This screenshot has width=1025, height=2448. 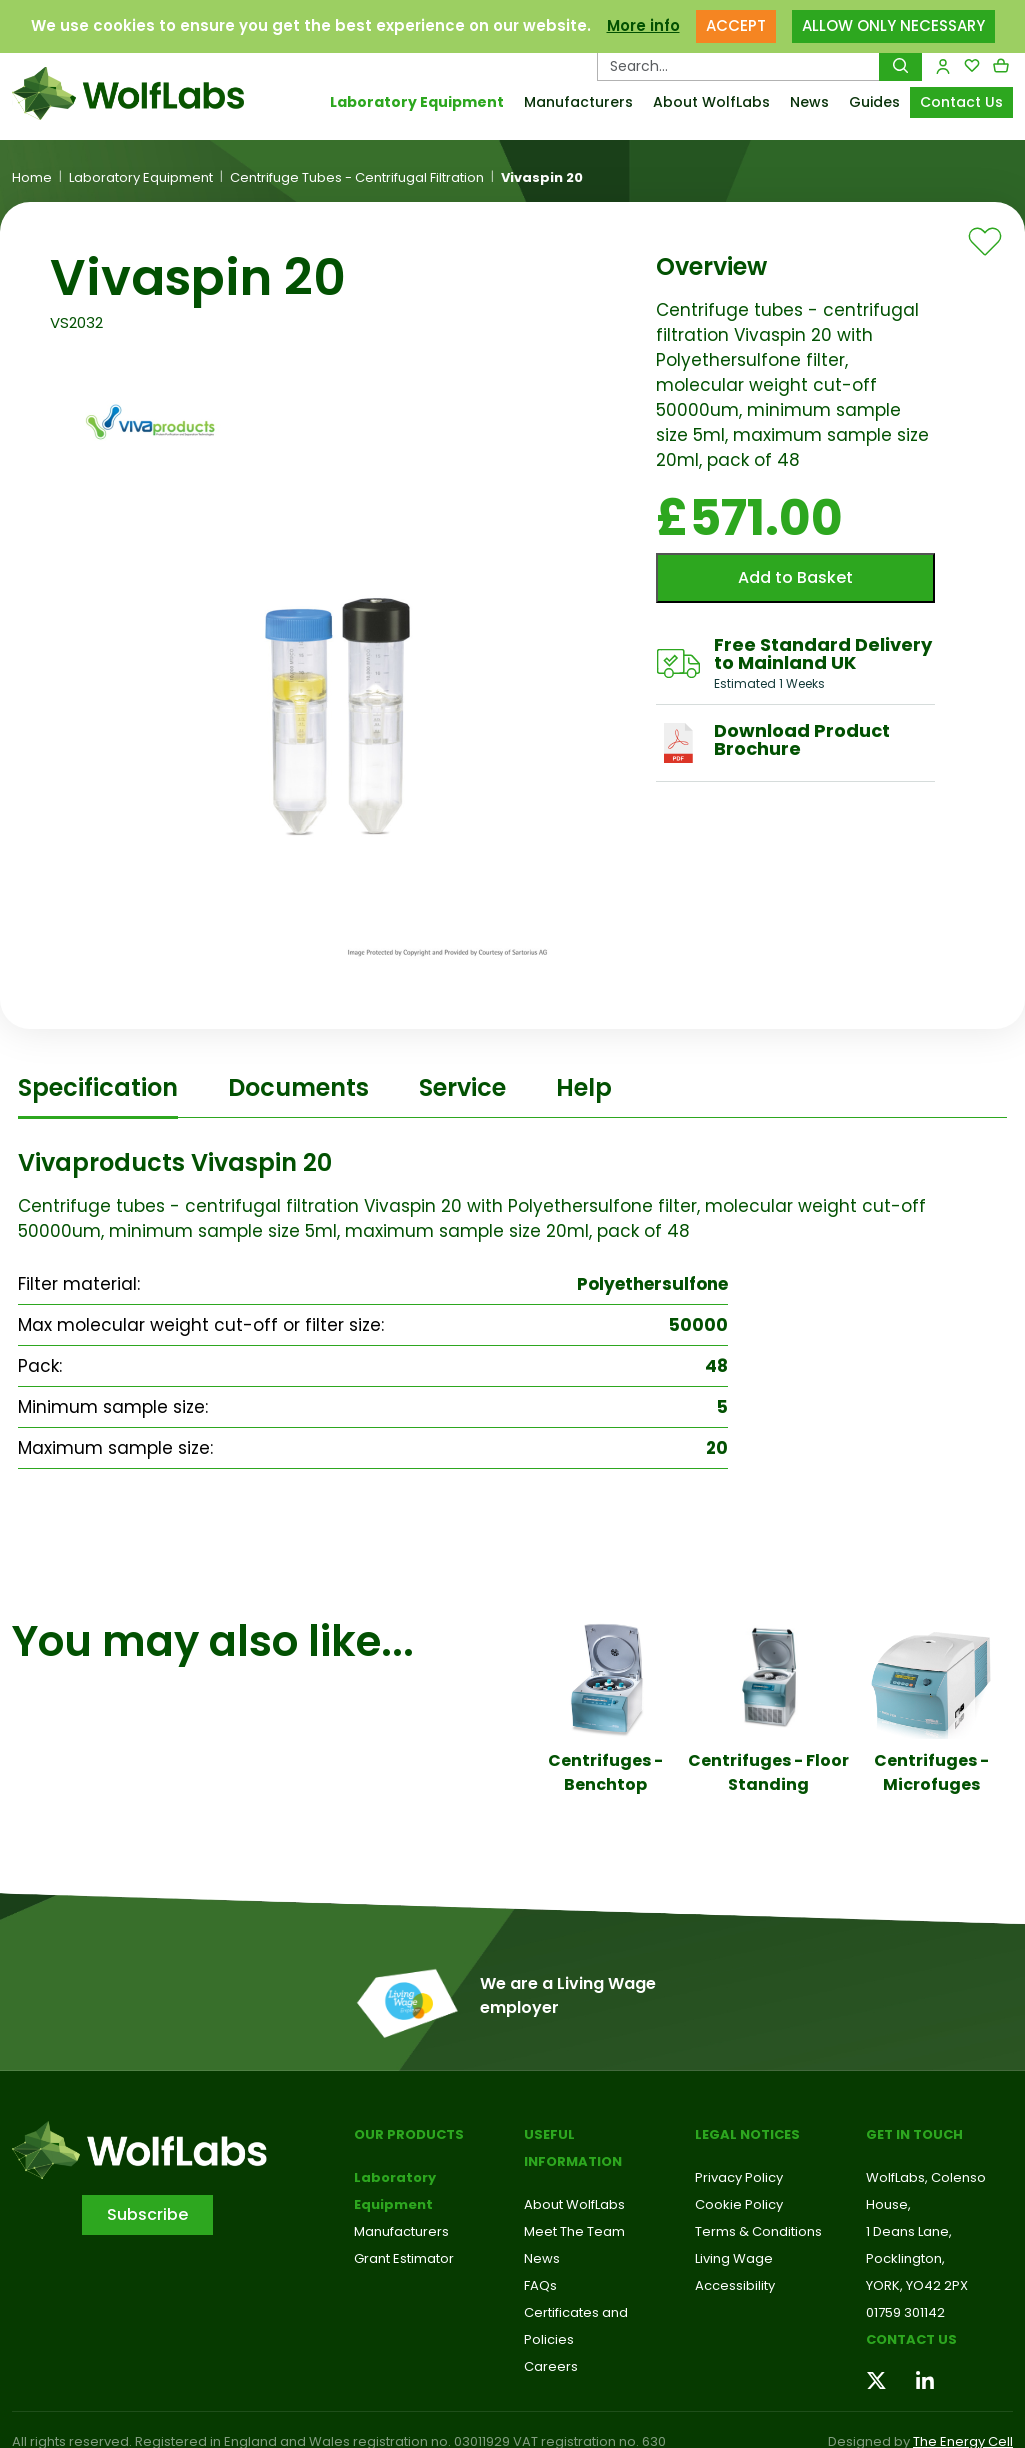 I want to click on Contact Us, so click(x=961, y=102).